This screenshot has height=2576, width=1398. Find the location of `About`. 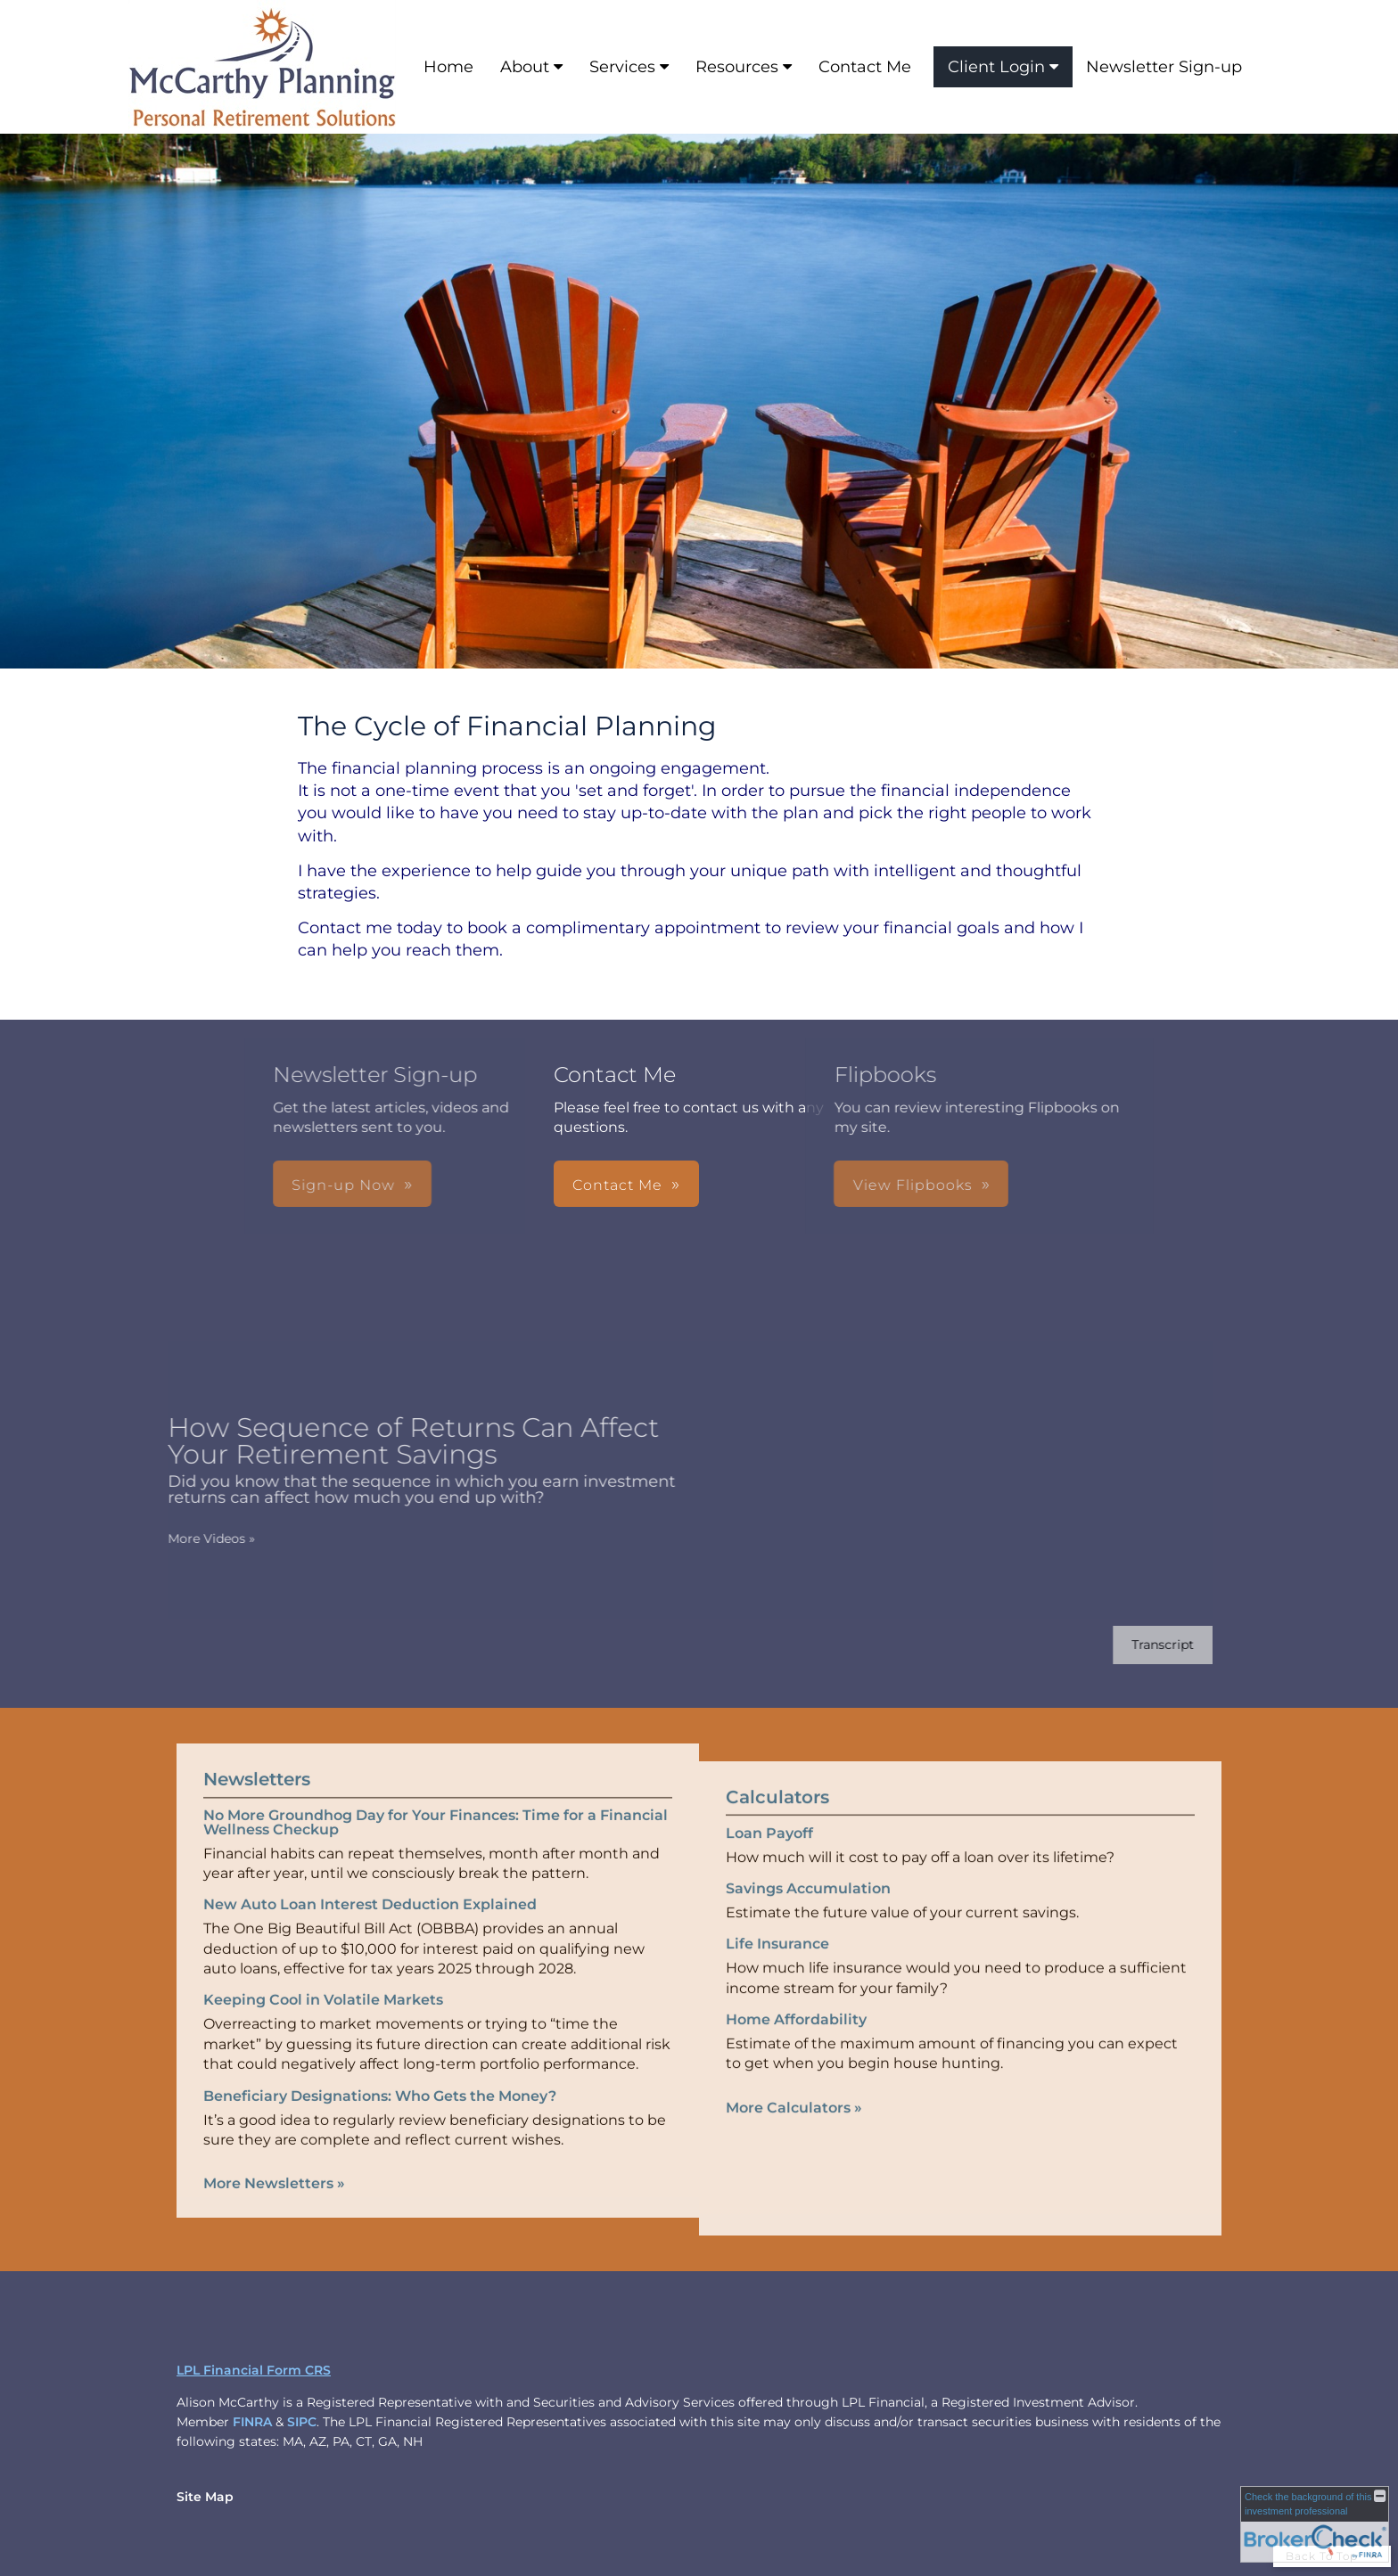

About is located at coordinates (524, 67).